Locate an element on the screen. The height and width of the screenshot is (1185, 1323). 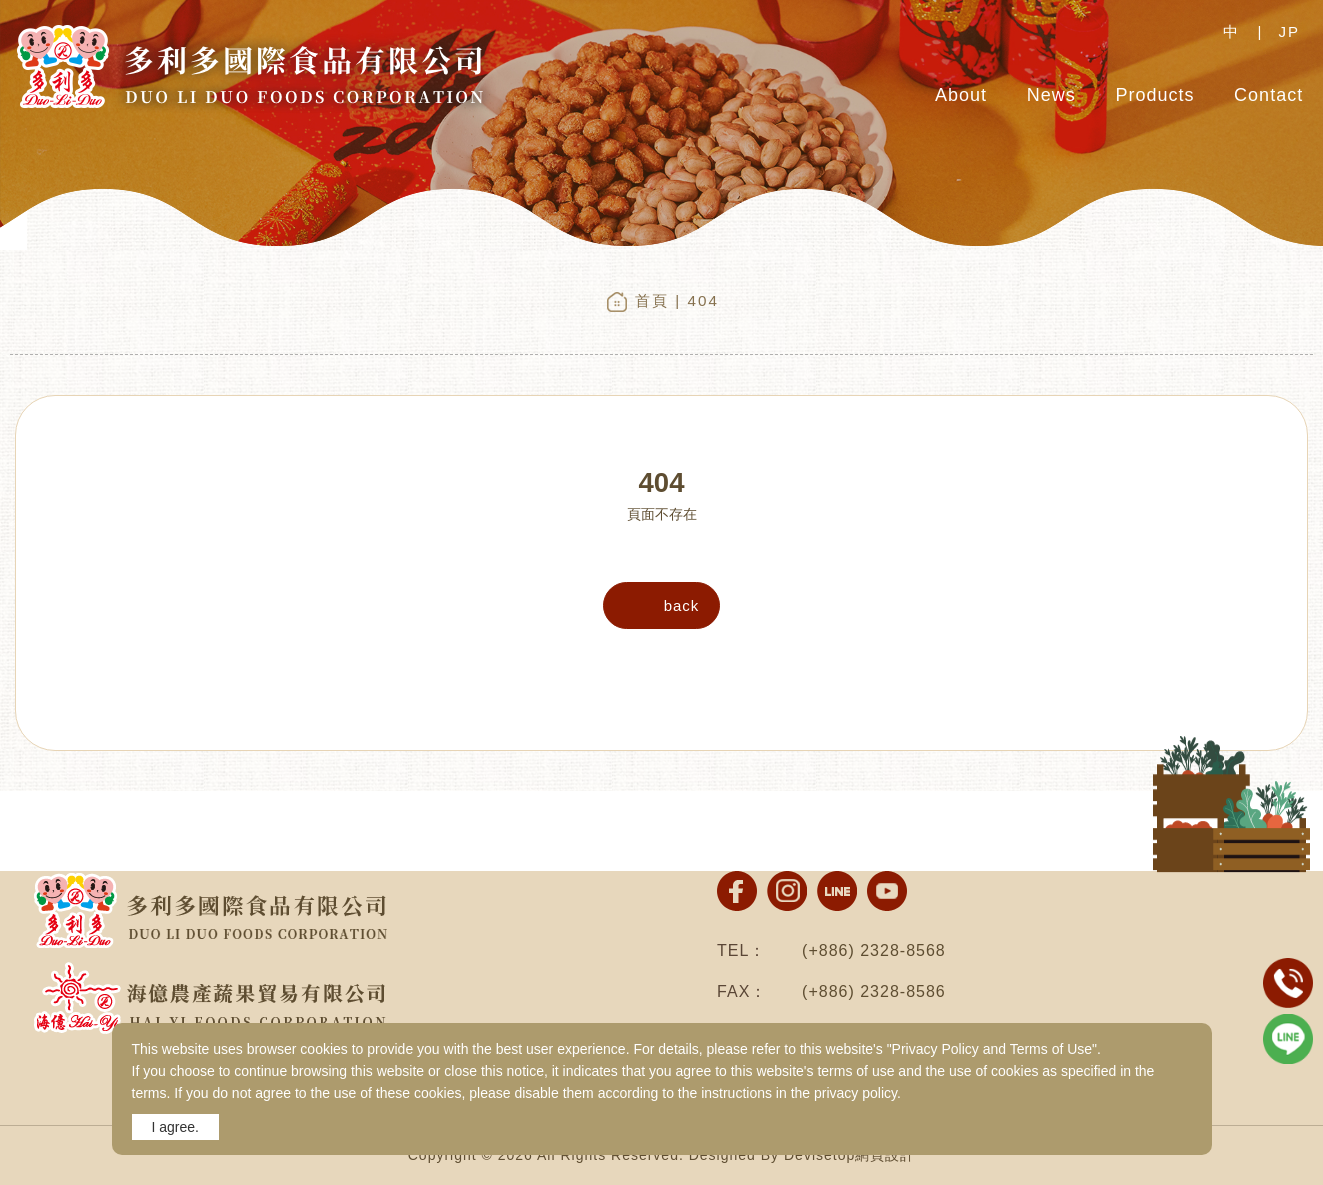
(+886) 2328-8568 is located at coordinates (874, 950).